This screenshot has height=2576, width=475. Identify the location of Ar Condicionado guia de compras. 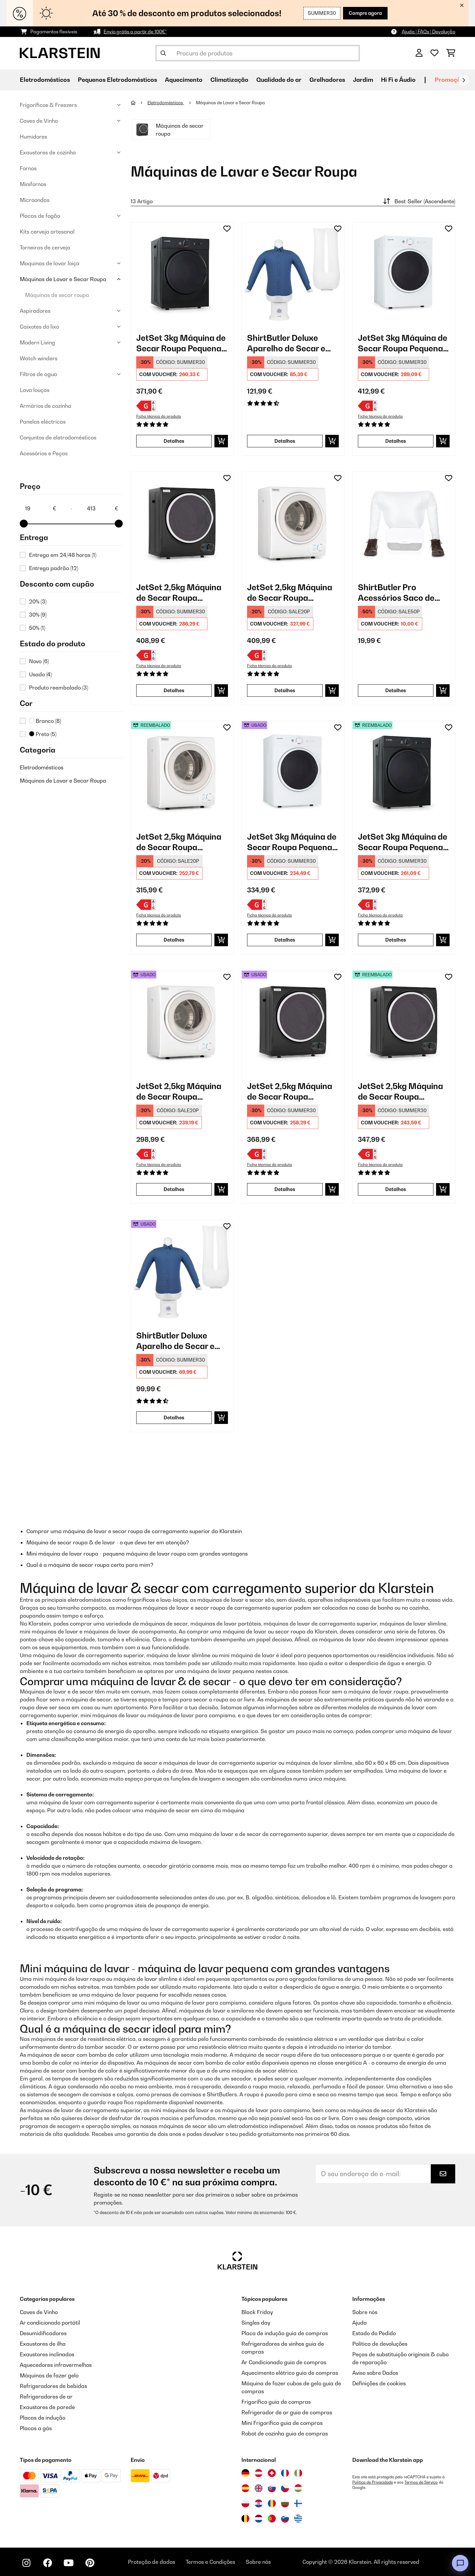
(283, 2362).